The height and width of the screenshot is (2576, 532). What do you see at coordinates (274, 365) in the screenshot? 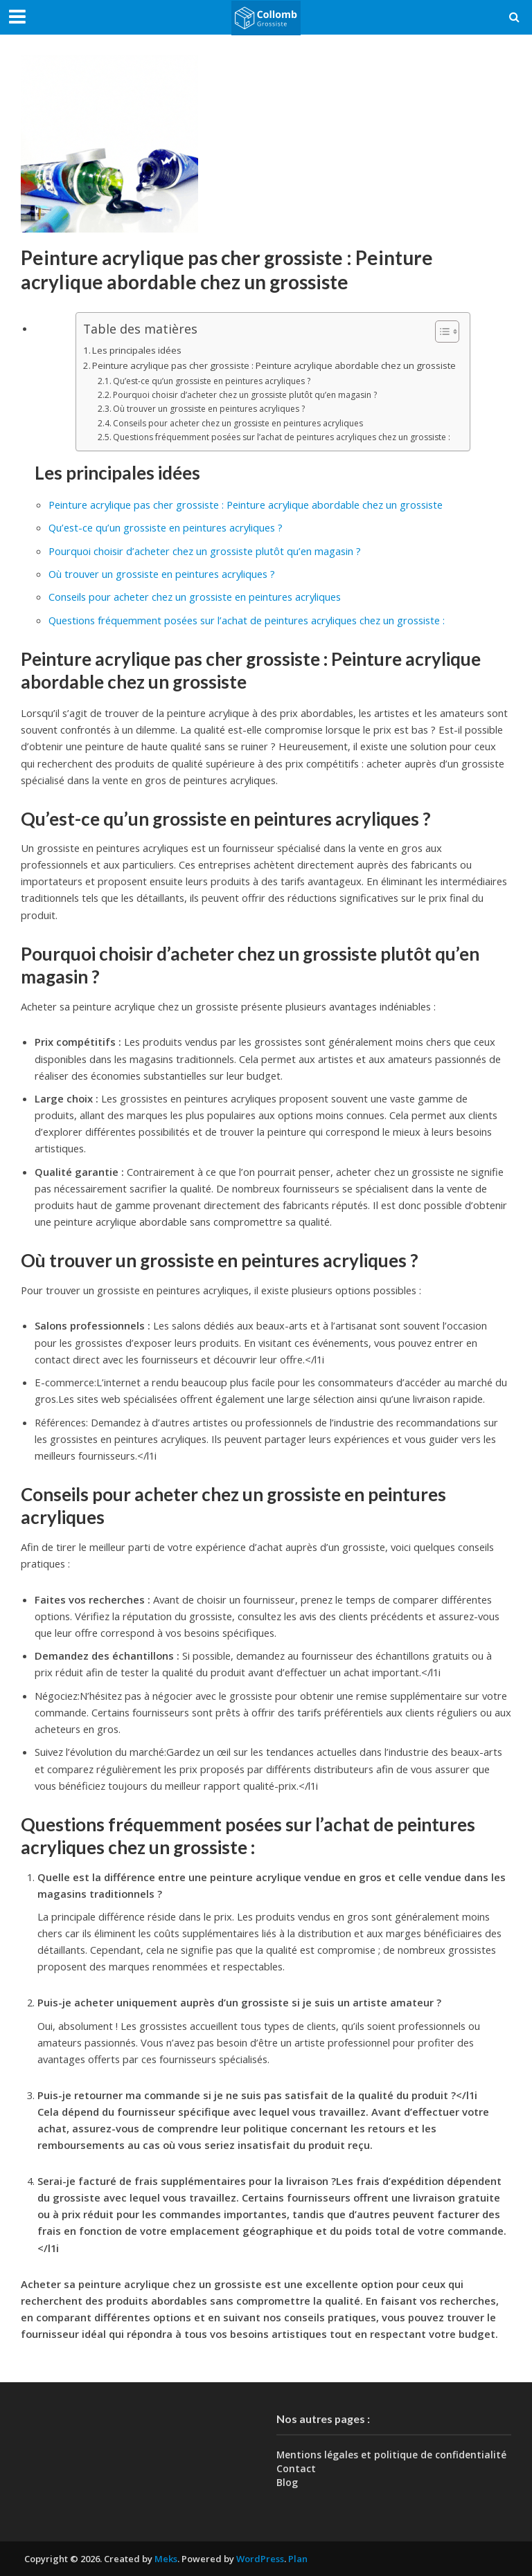
I see `Peinture acrylique pas cher grossiste : Peinture acrylique abordable chez un grossiste` at bounding box center [274, 365].